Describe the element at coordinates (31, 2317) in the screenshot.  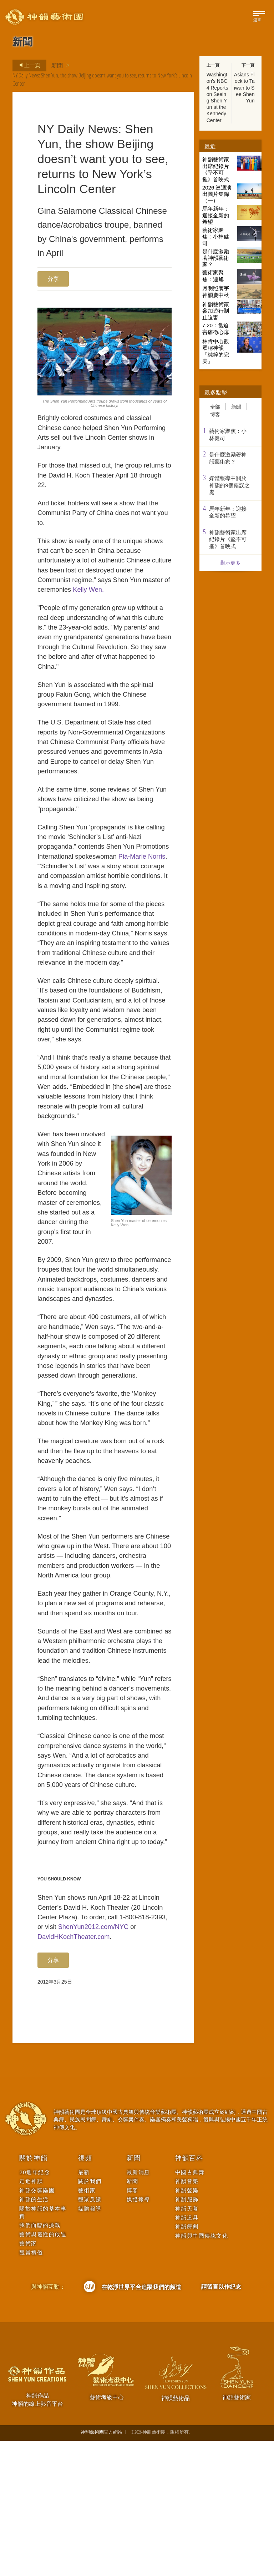
I see `走近神韻` at that location.